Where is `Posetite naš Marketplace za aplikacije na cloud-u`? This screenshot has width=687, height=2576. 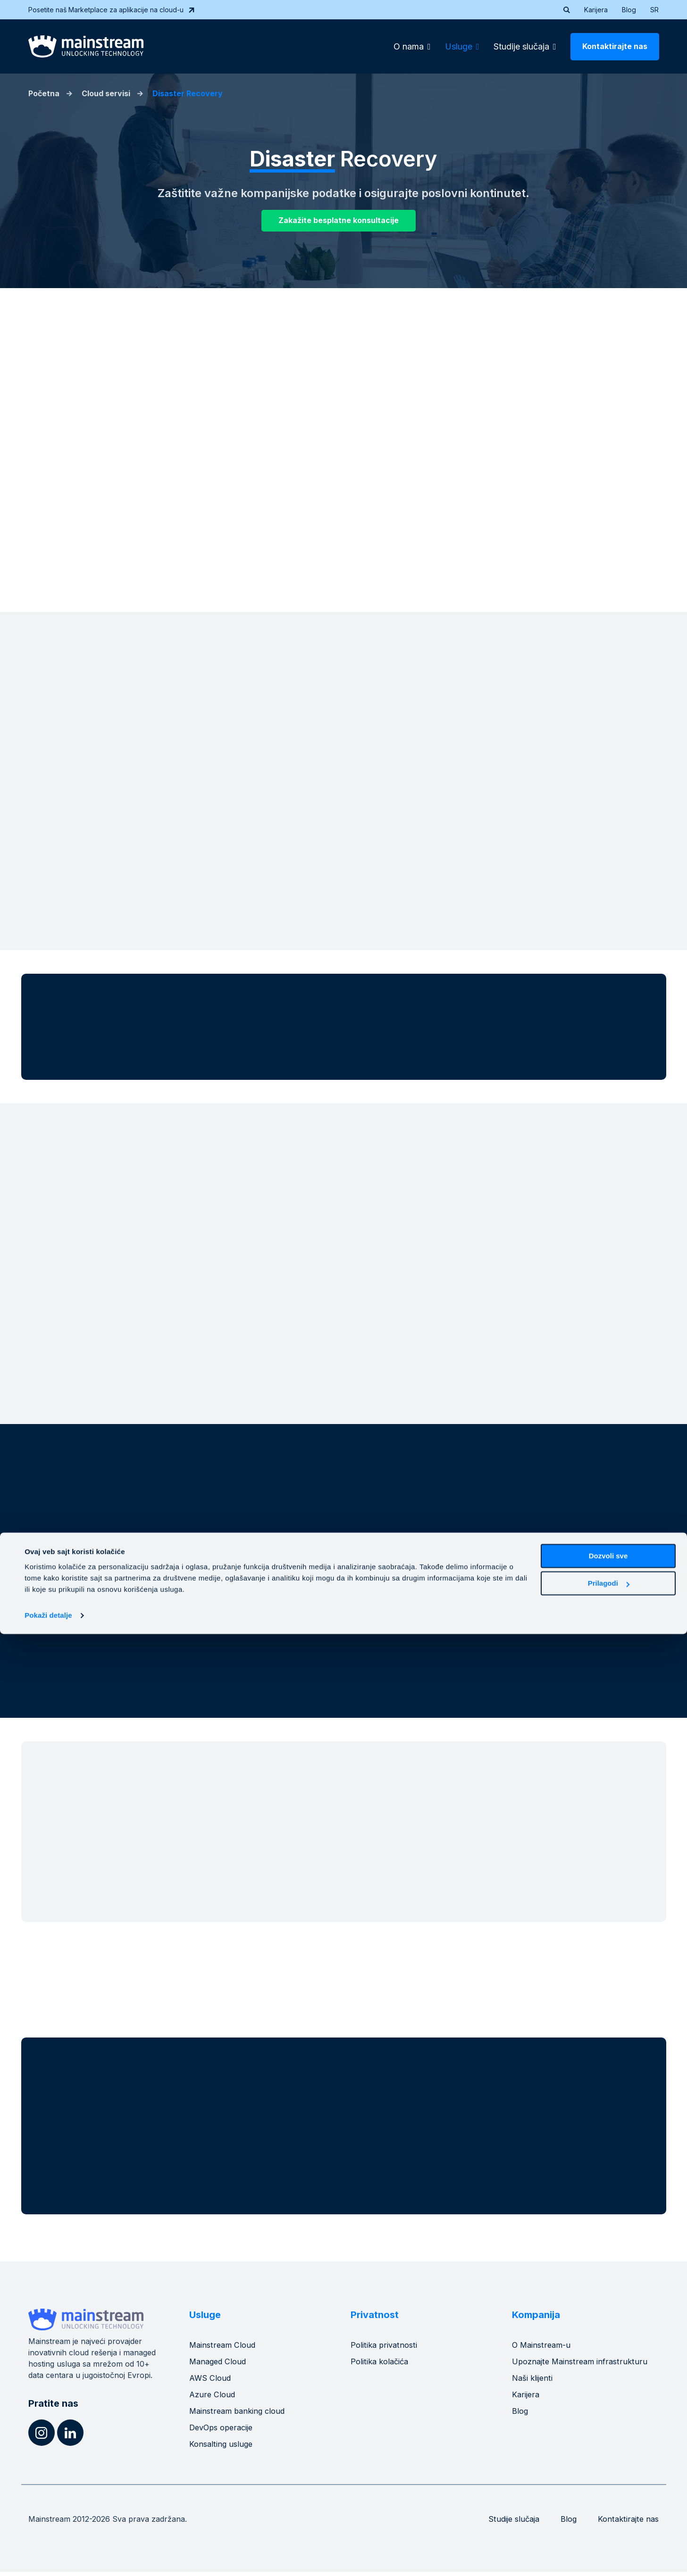
Posetite naš Marketplace za aplikacije na cloud-u is located at coordinates (111, 10).